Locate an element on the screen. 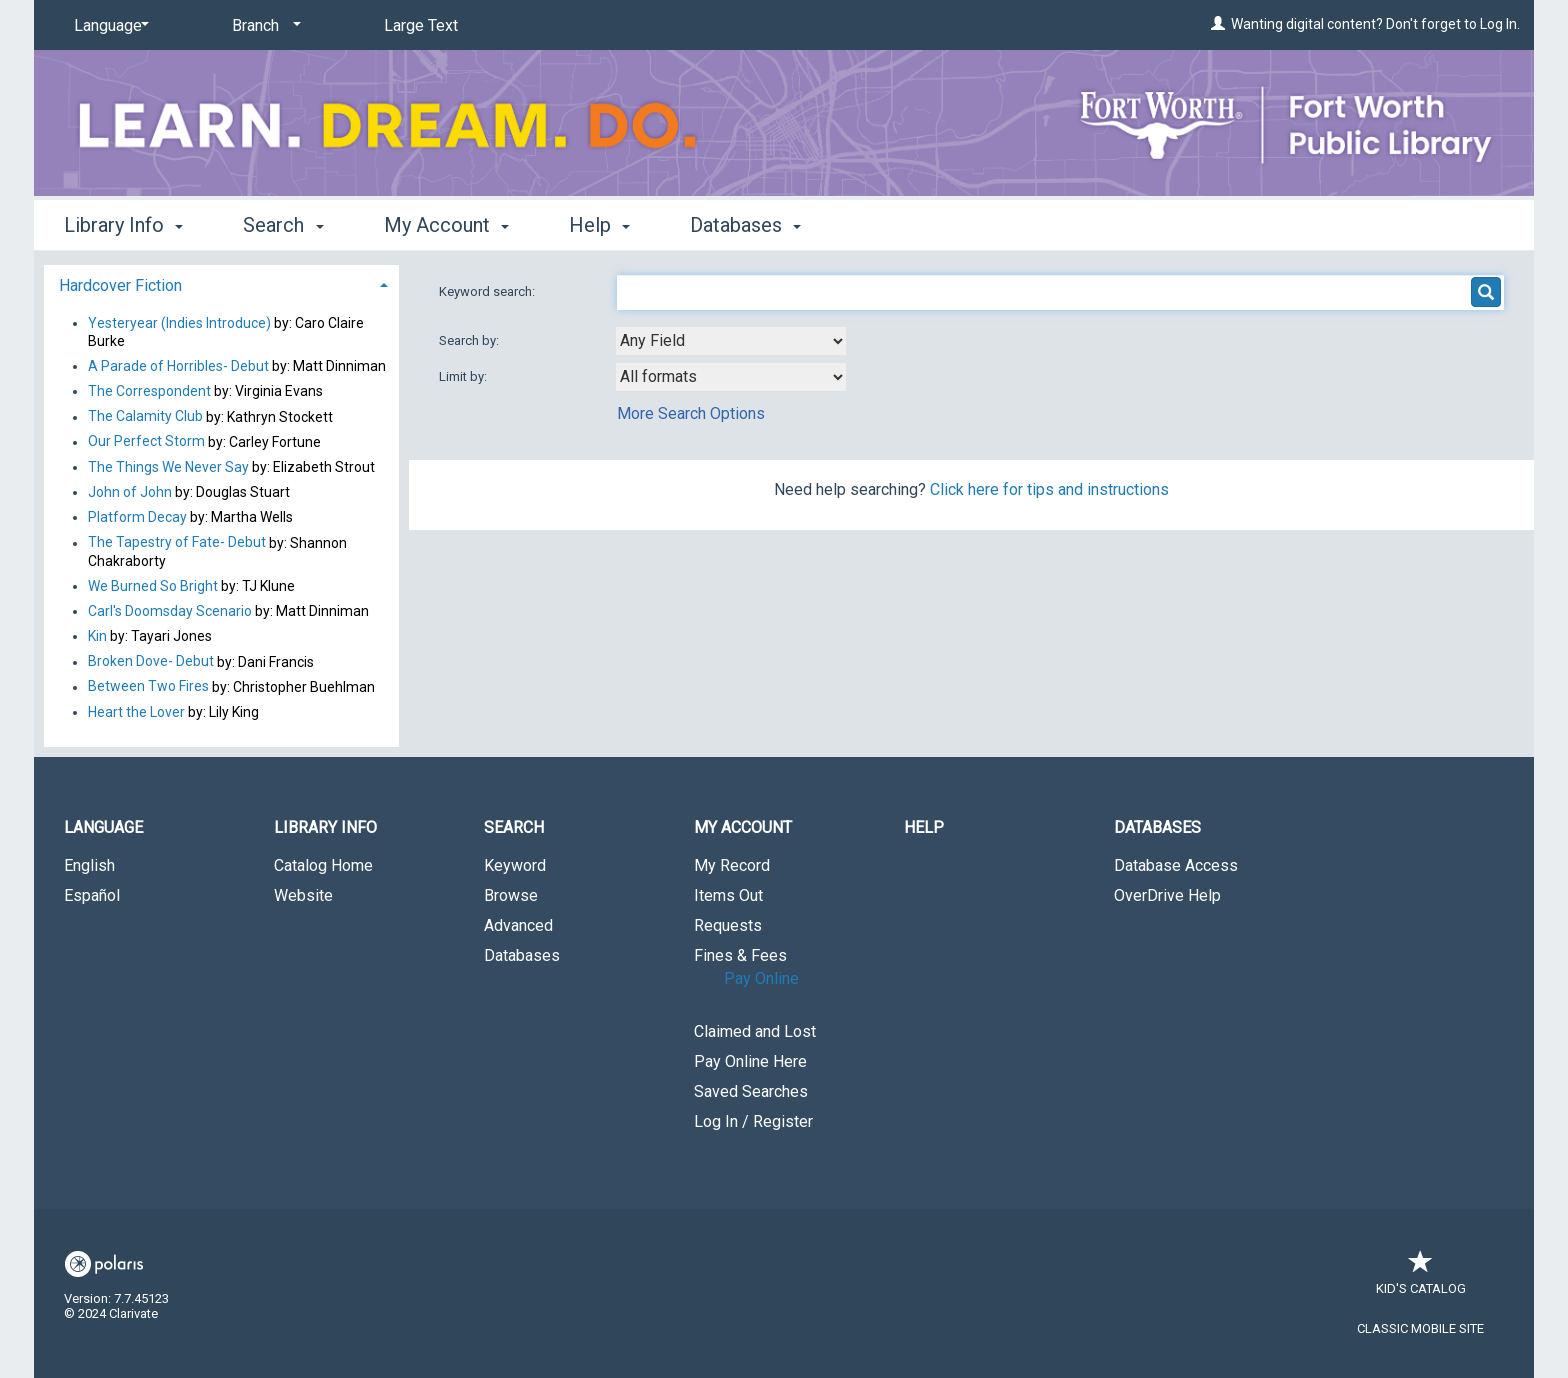 The image size is (1568, 1378). Platform Decay is located at coordinates (137, 517).